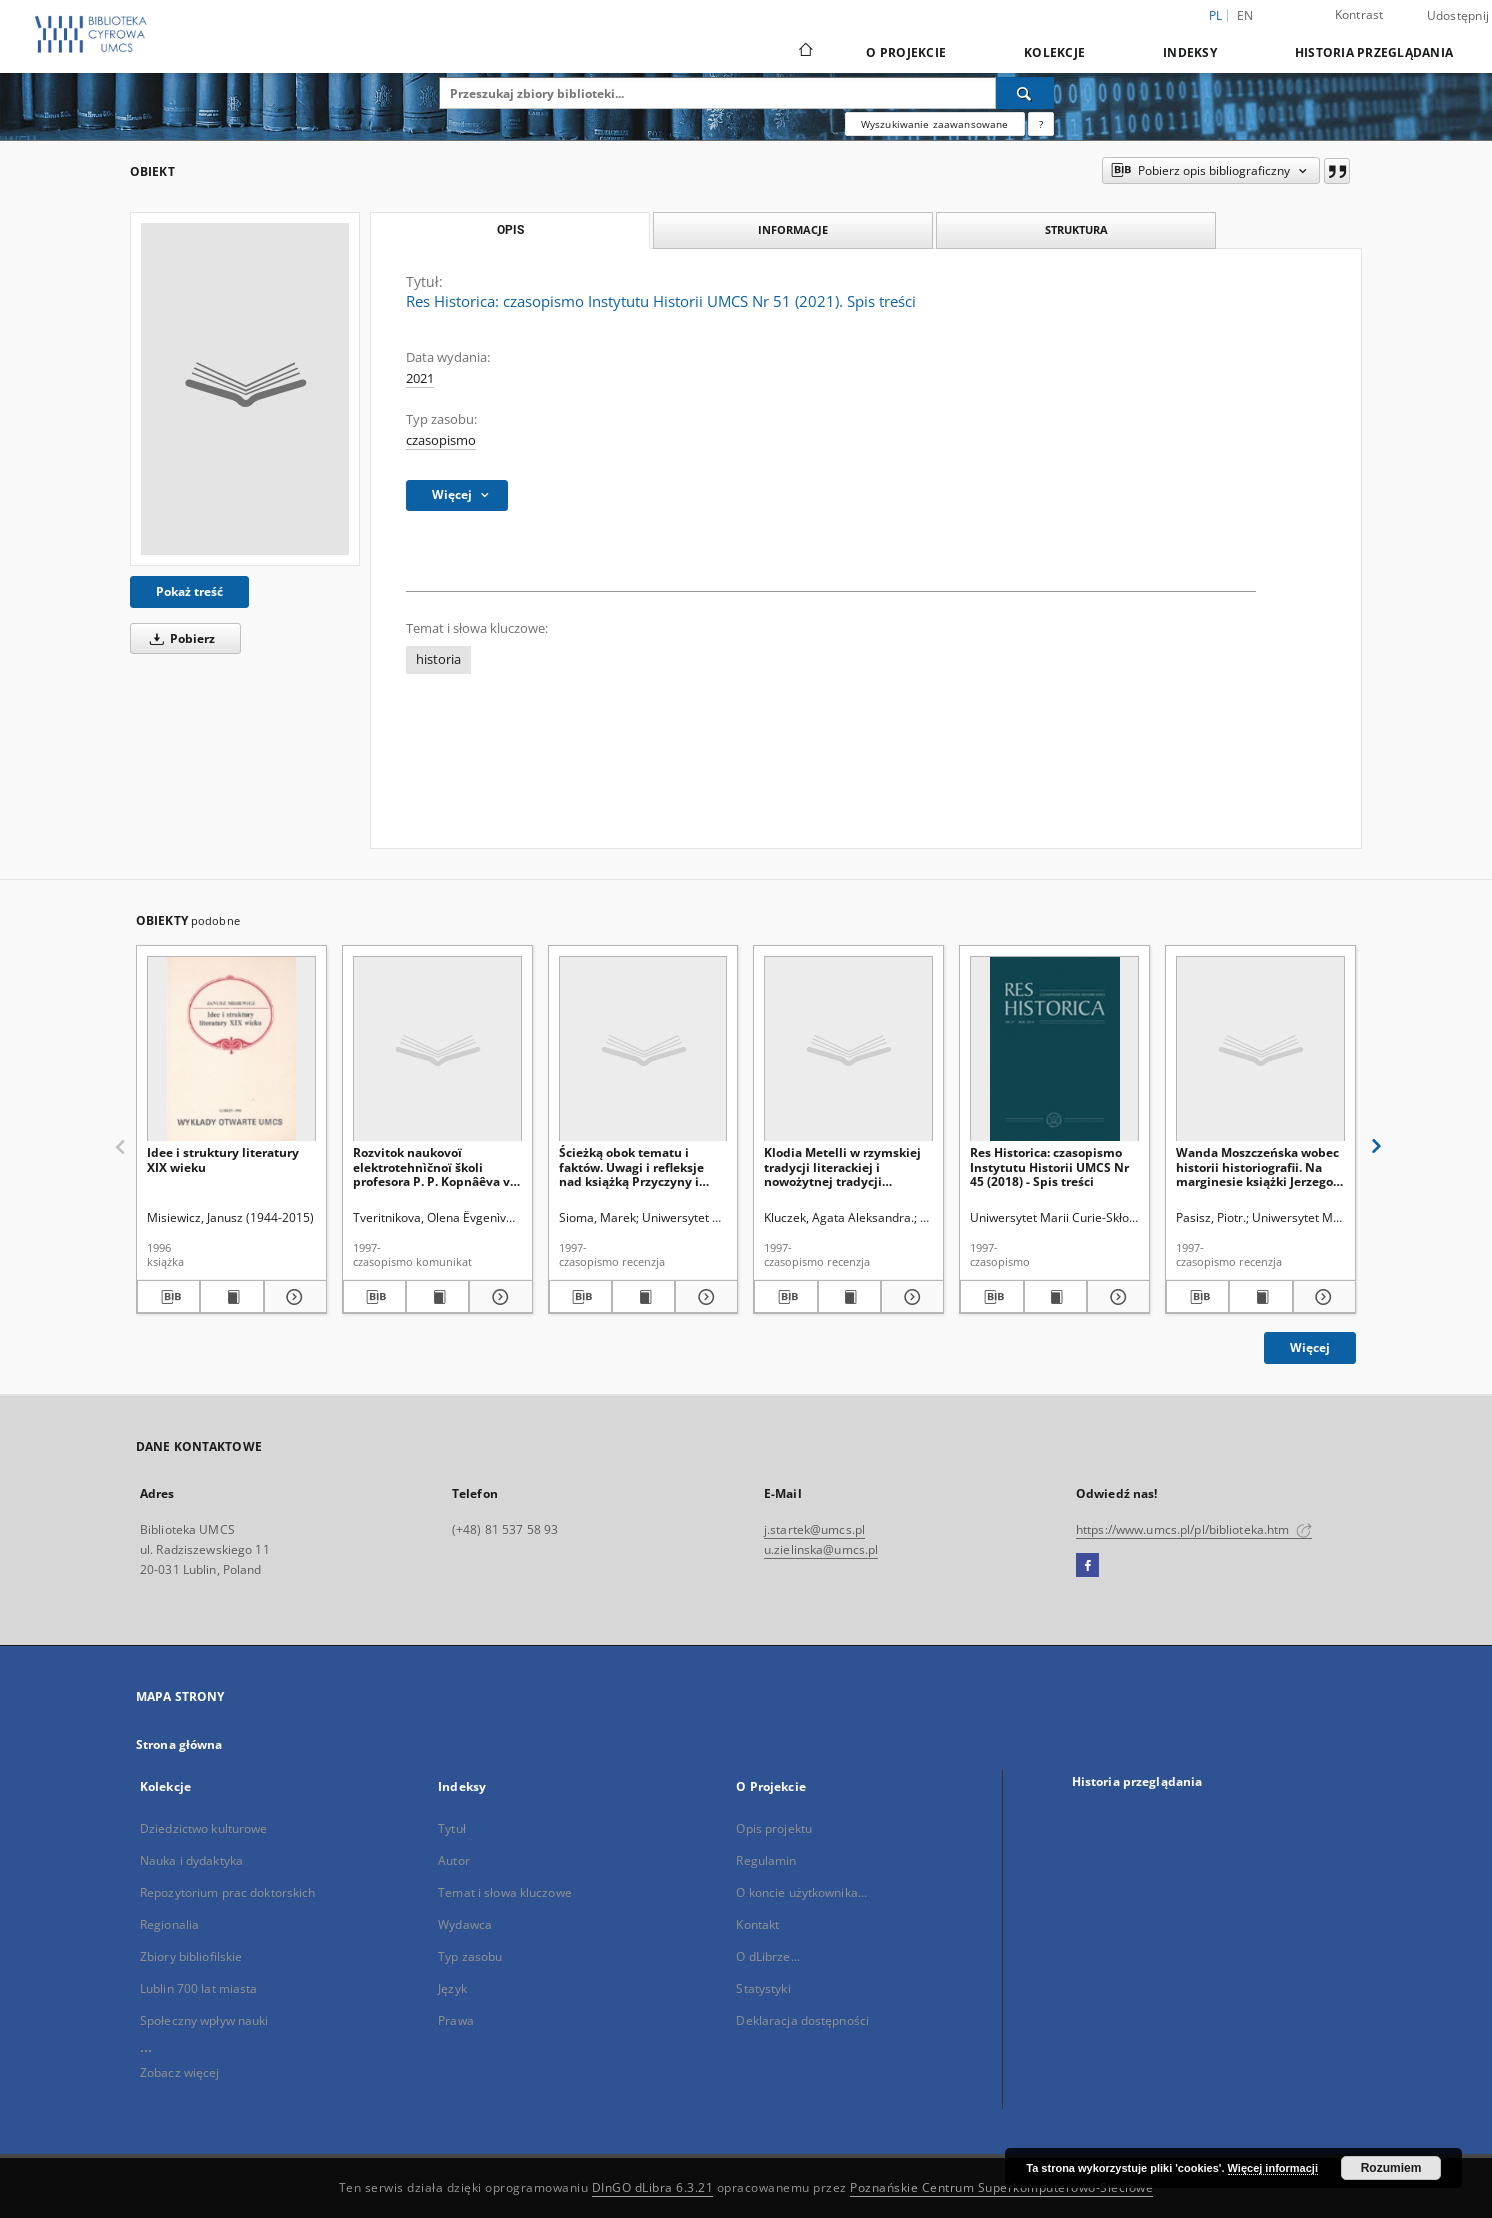 The height and width of the screenshot is (2218, 1492). What do you see at coordinates (452, 1988) in the screenshot?
I see `Język` at bounding box center [452, 1988].